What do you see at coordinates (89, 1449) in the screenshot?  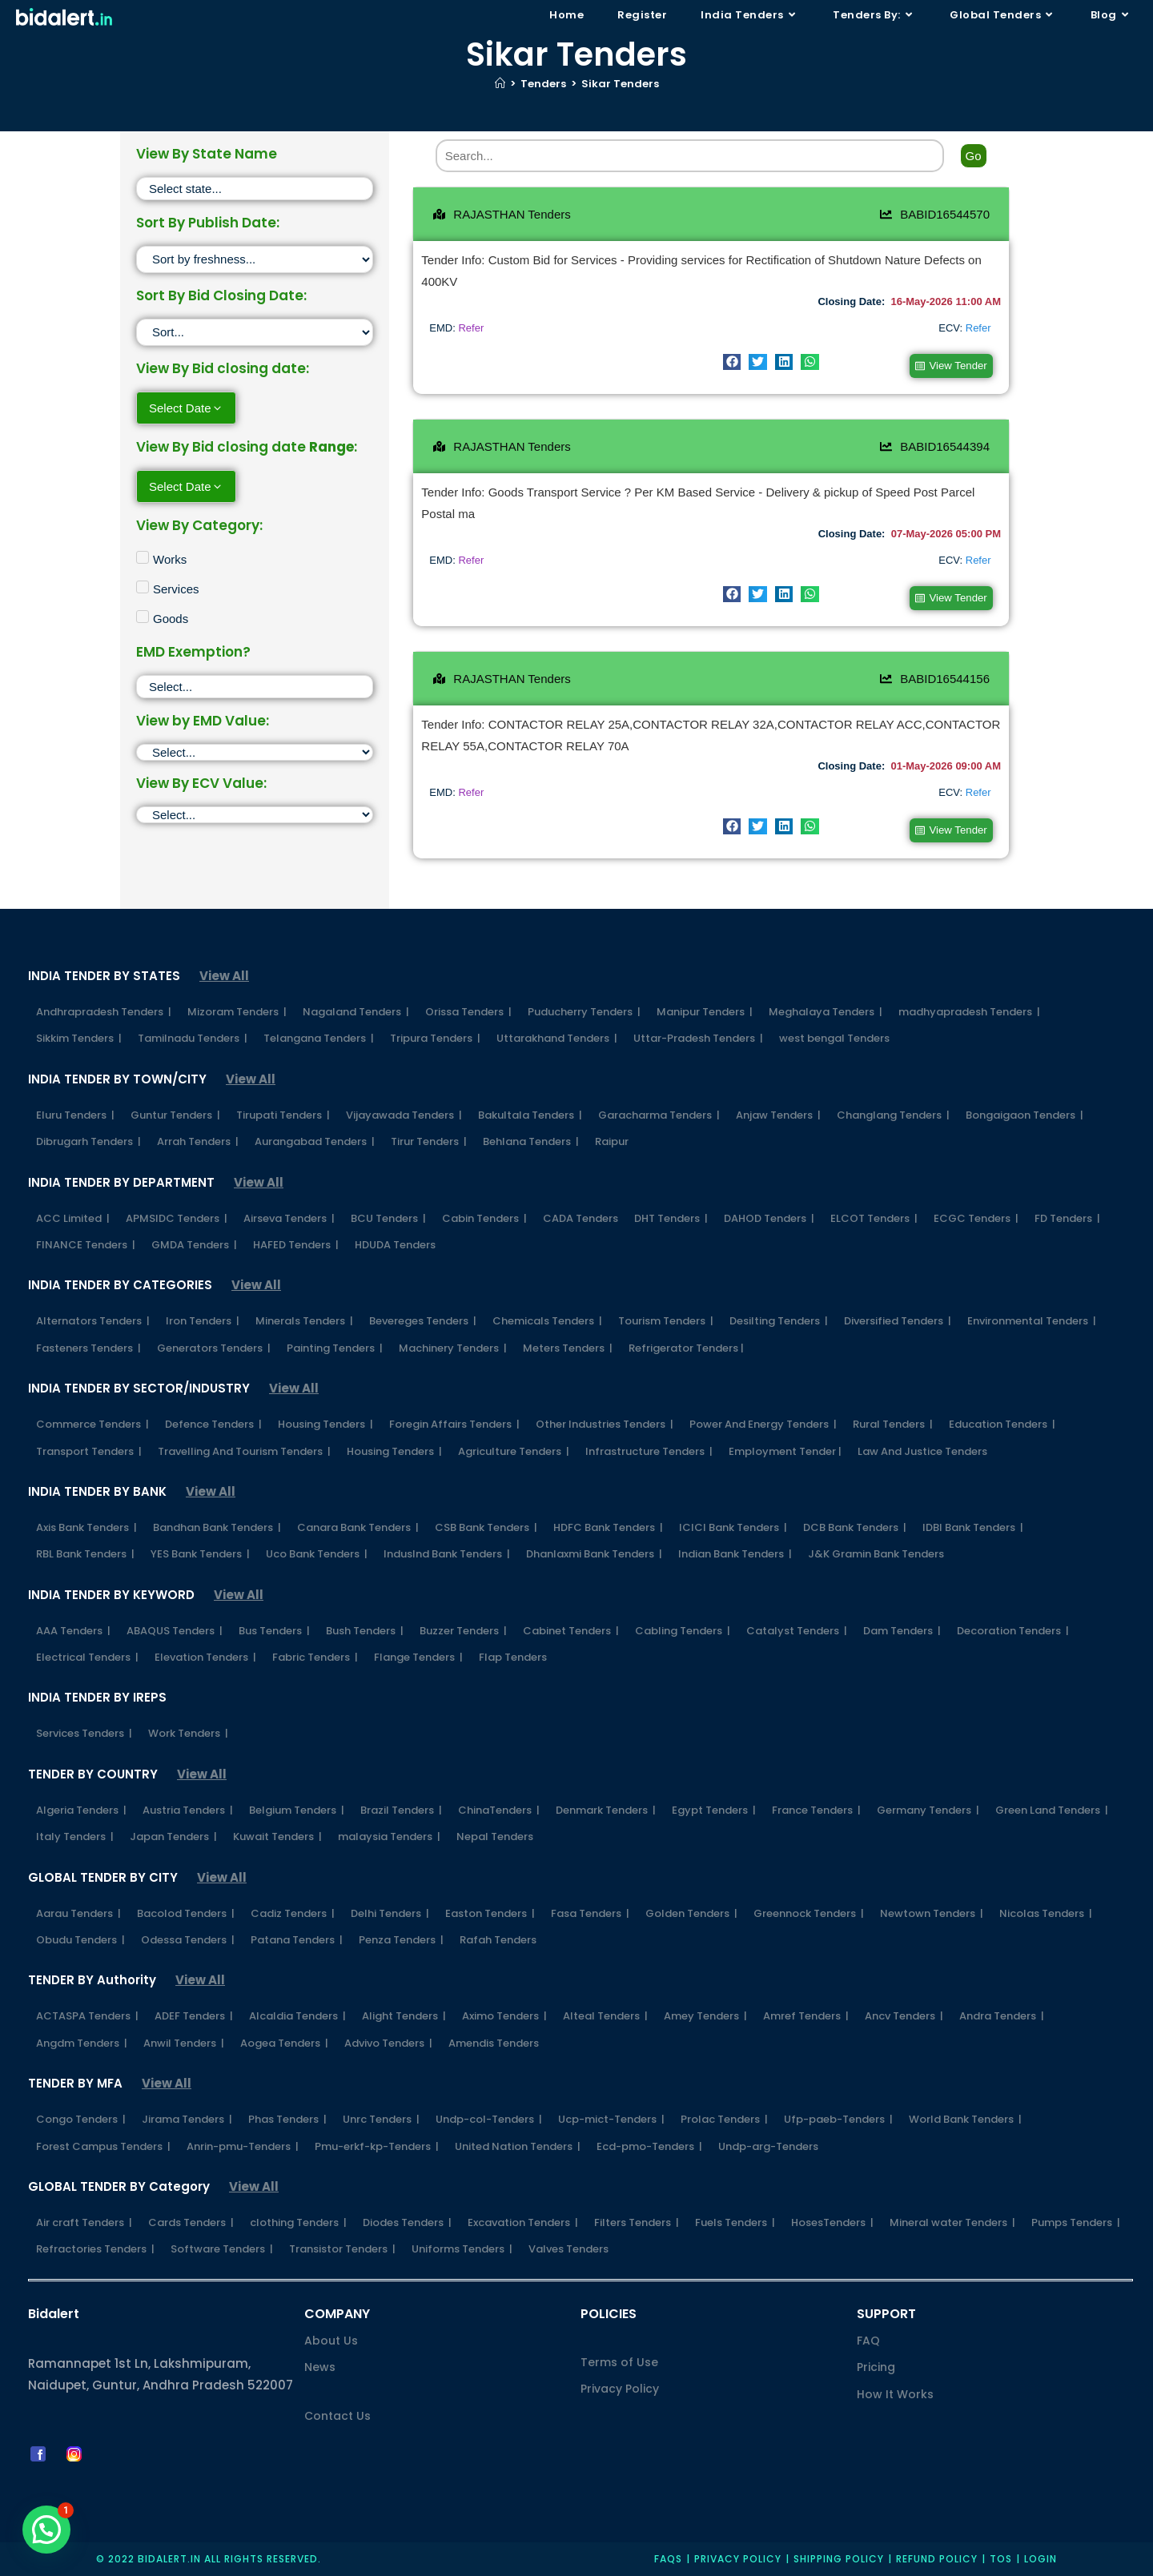 I see `Transport Tenders |` at bounding box center [89, 1449].